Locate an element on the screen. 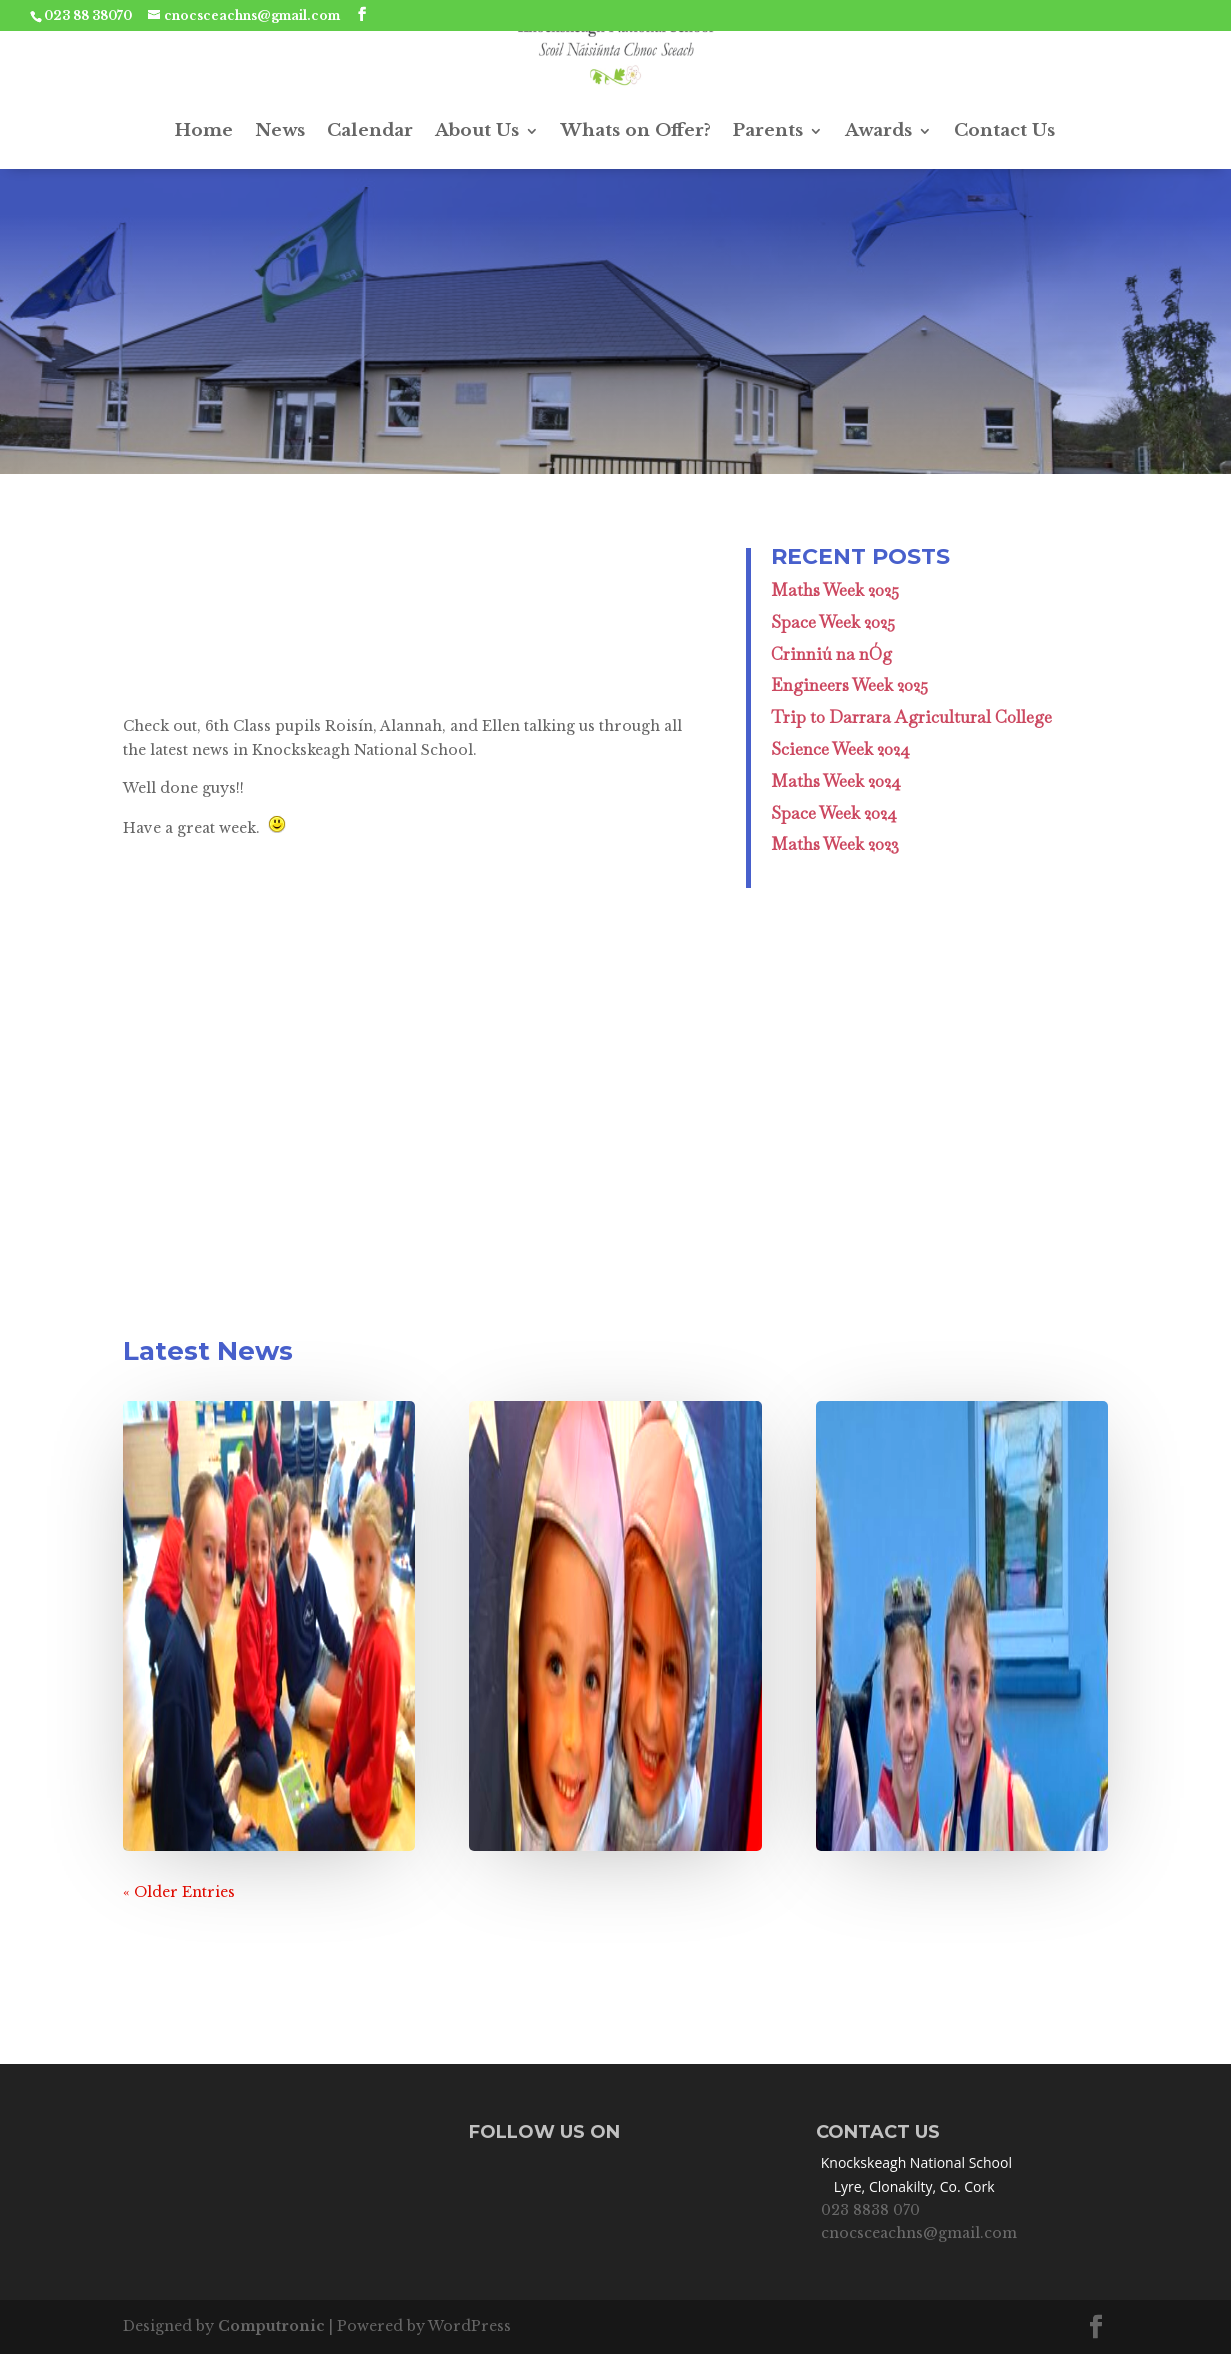 Image resolution: width=1231 pixels, height=2354 pixels. 023 8838 070 is located at coordinates (870, 2210).